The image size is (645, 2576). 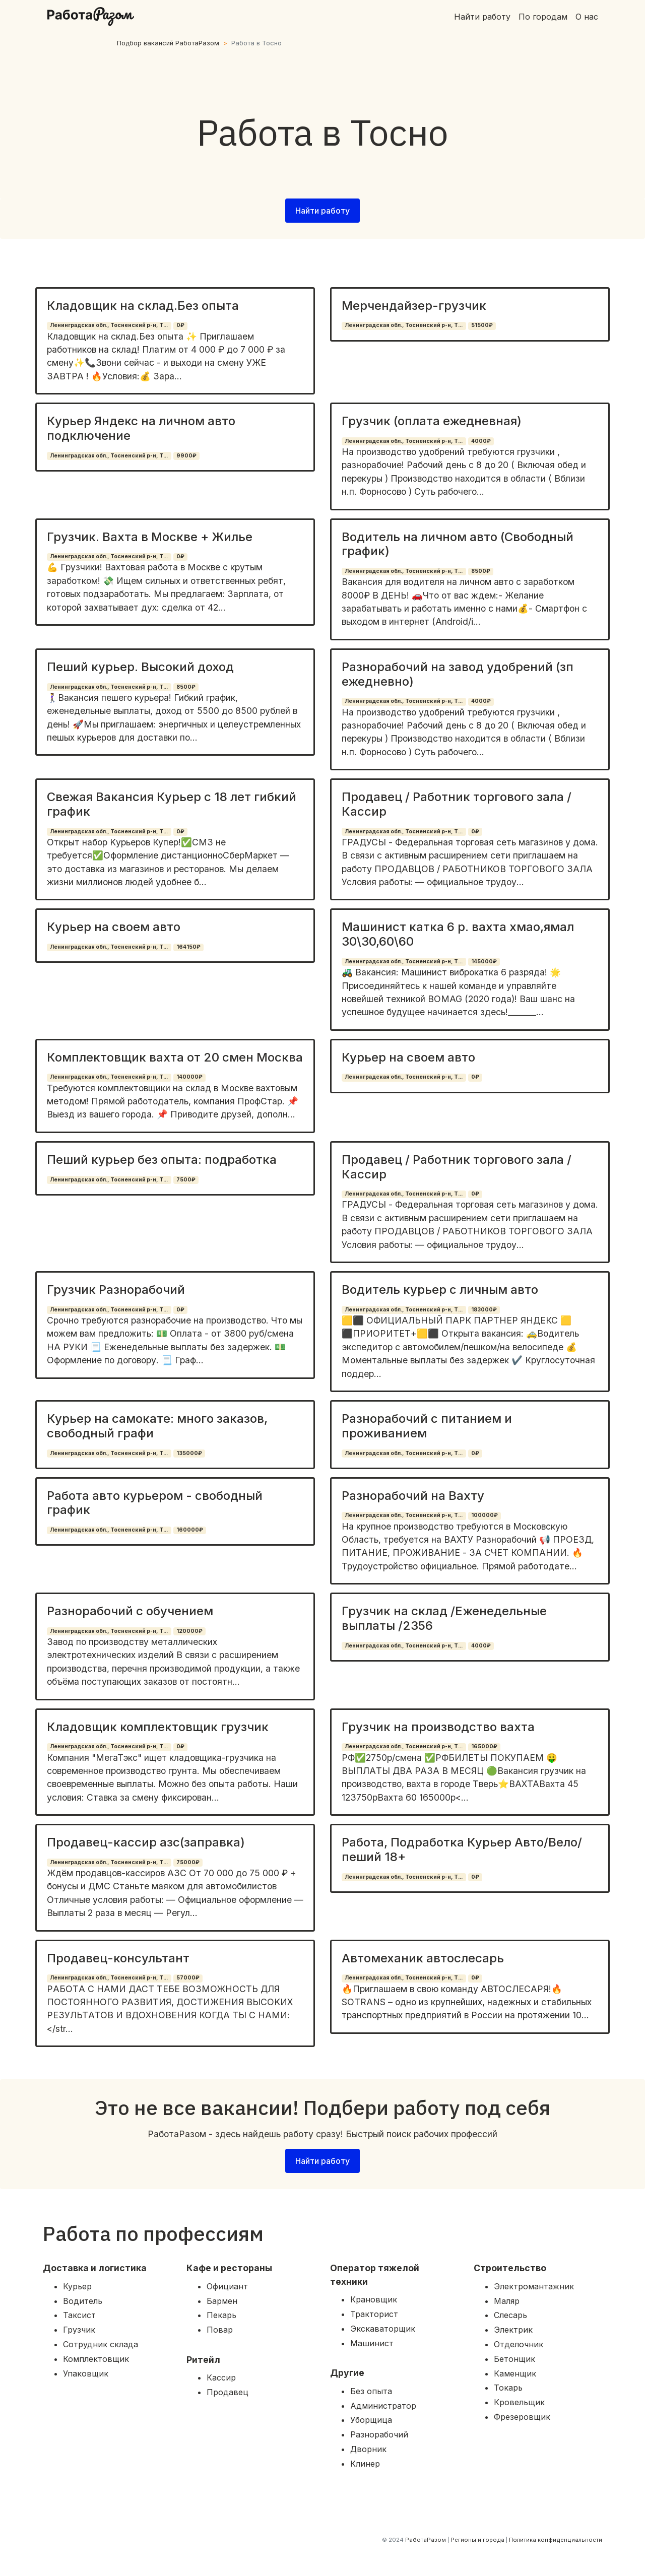 I want to click on Разнорабочий с питанием и проживанием, so click(x=427, y=1425).